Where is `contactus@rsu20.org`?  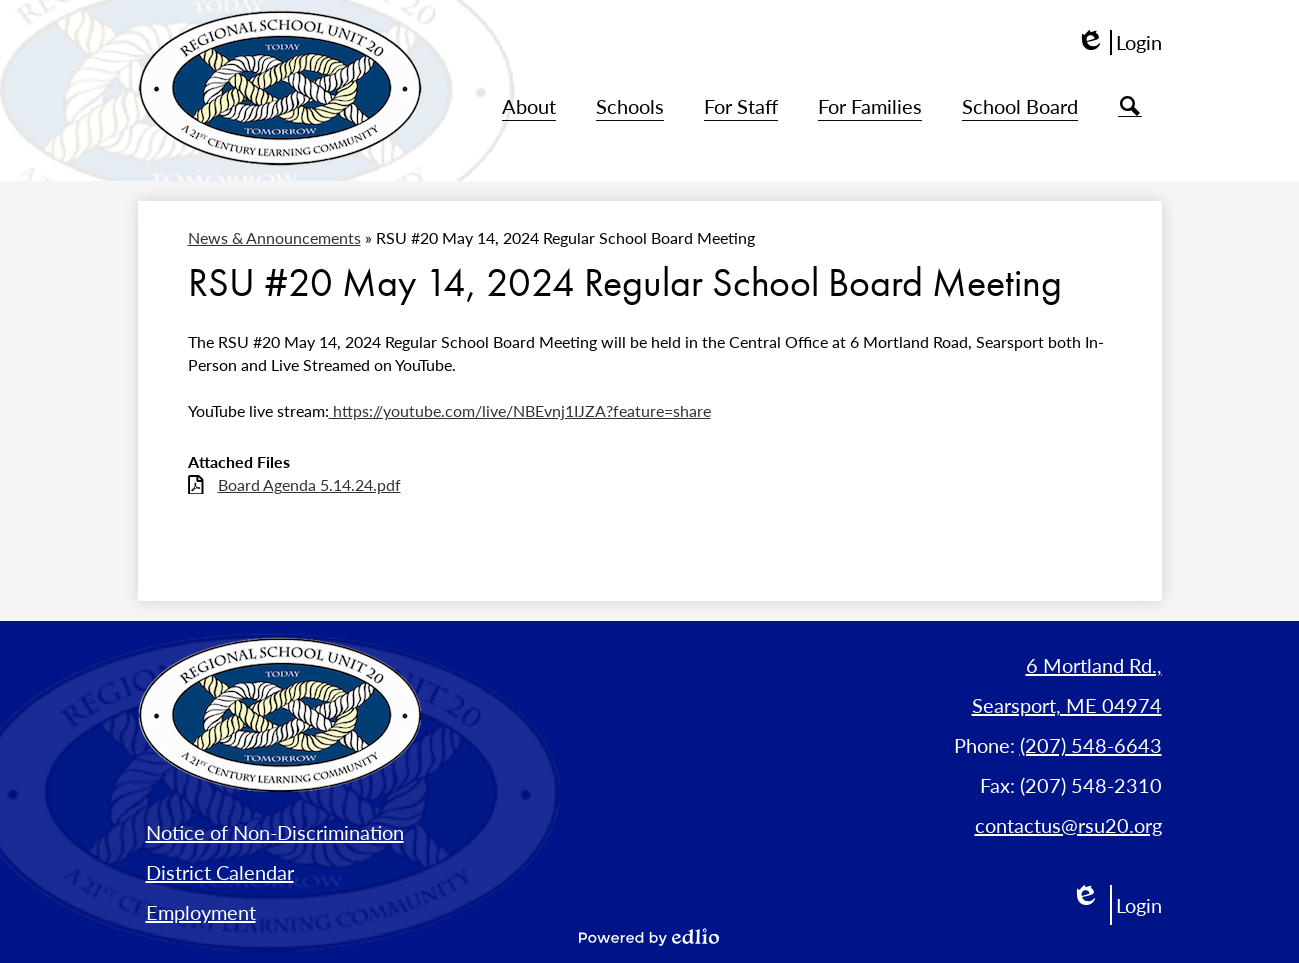
contactus@rsu20.org is located at coordinates (1068, 825).